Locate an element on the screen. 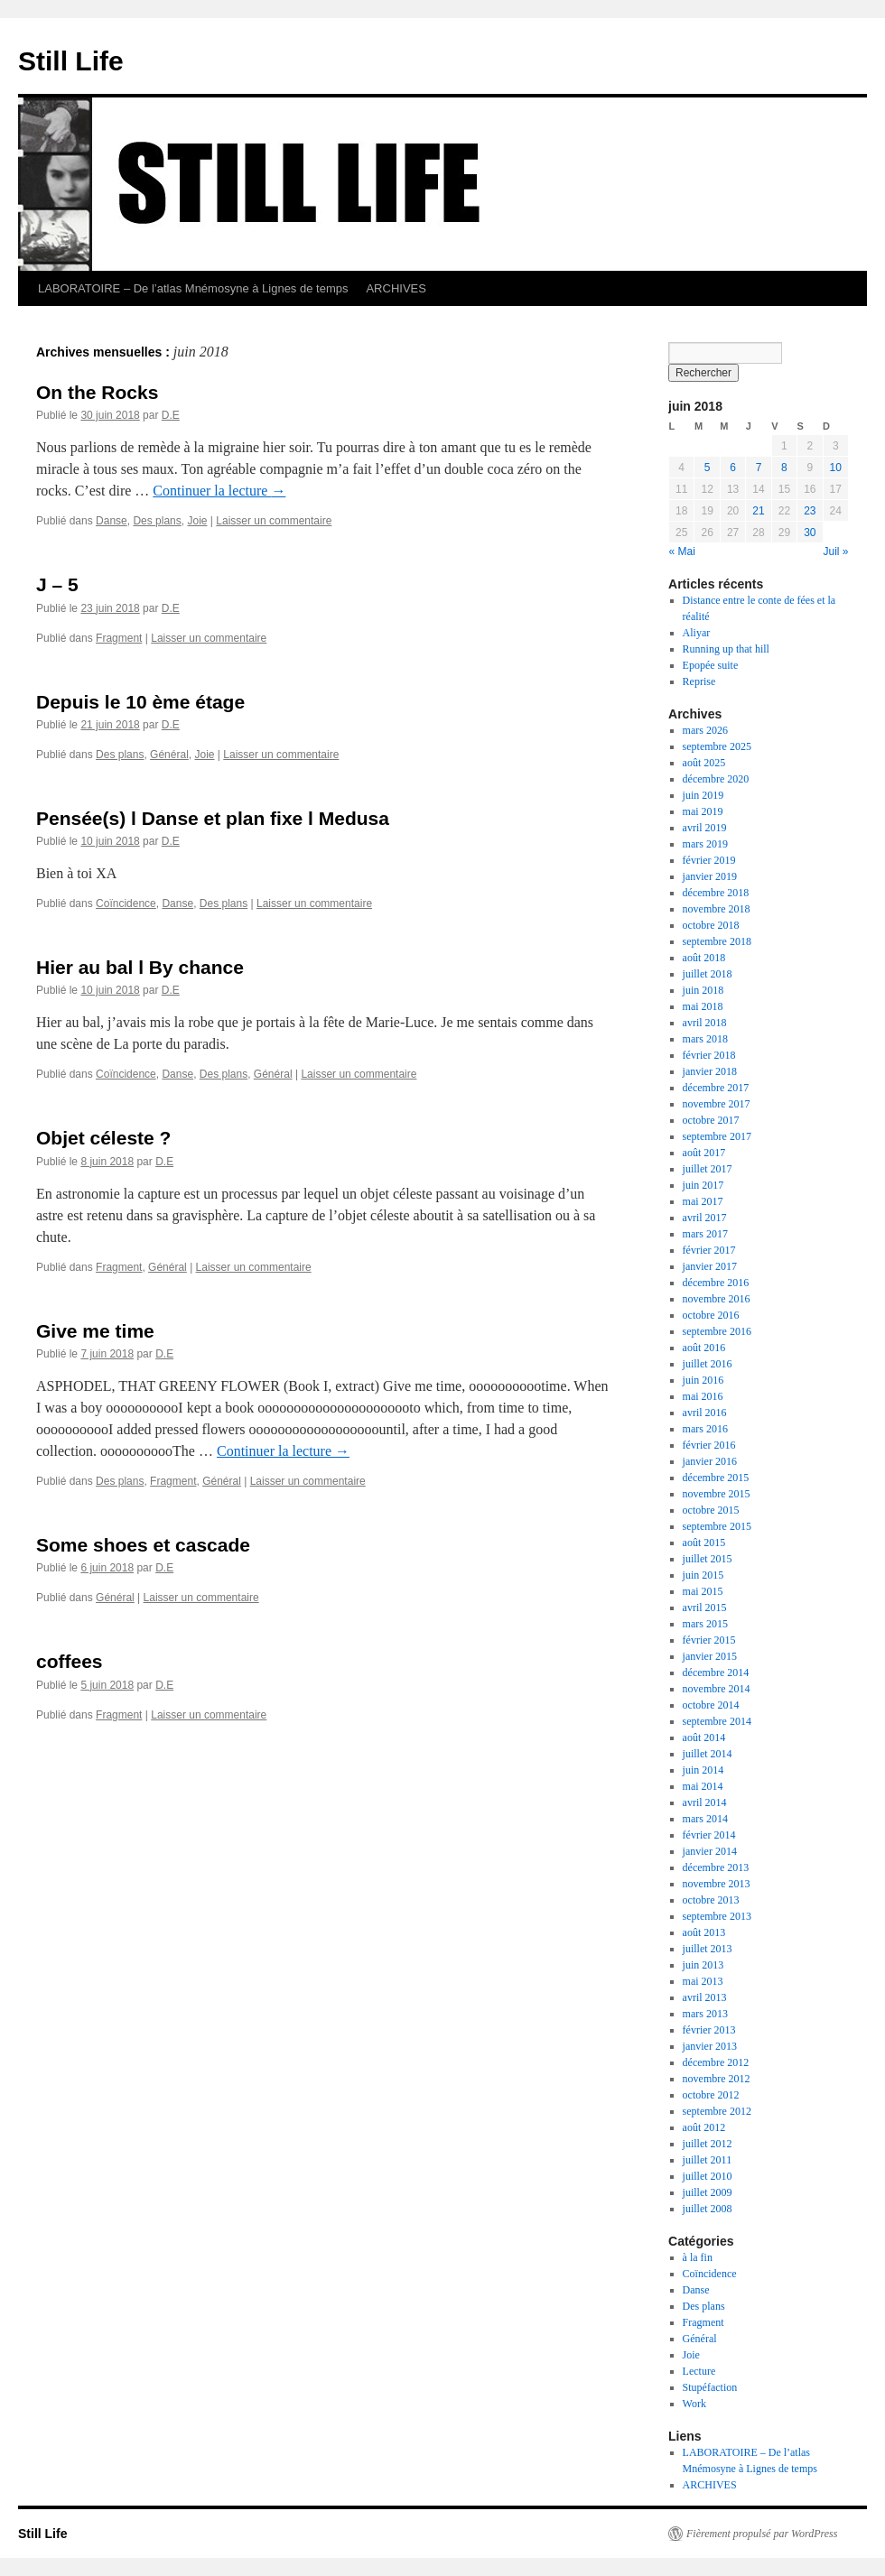 This screenshot has width=885, height=2576. novembre 2014 is located at coordinates (716, 1688).